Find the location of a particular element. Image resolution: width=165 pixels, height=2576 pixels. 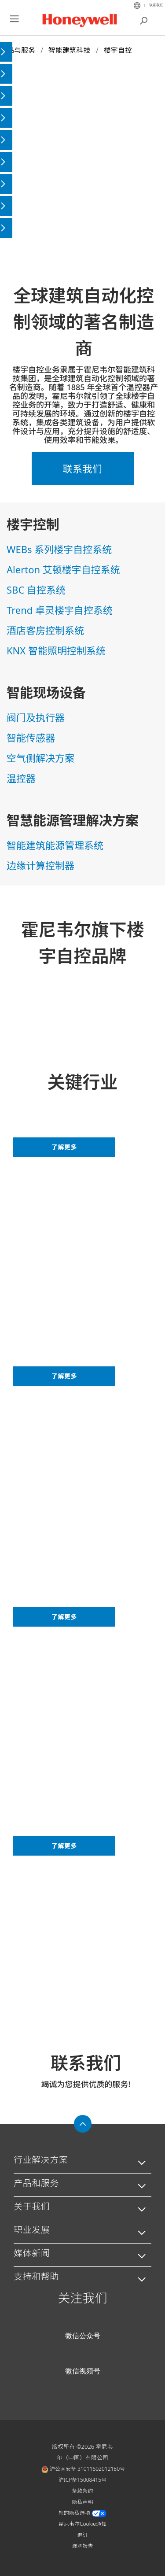

搜索 is located at coordinates (144, 19).